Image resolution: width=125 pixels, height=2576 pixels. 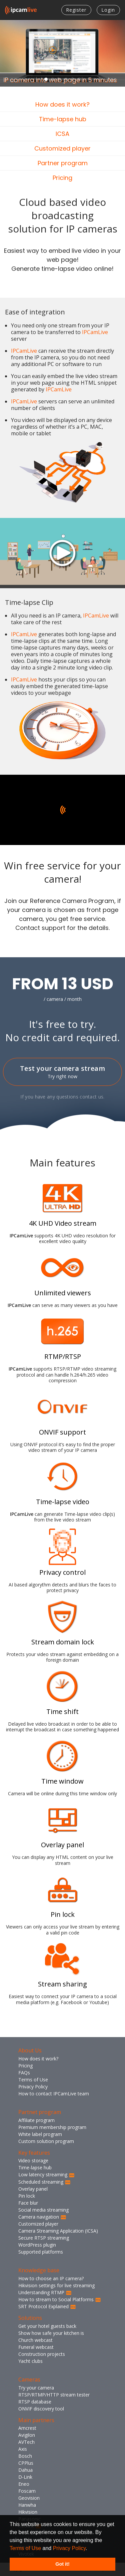 I want to click on Terms of Use, so click(x=25, y=2548).